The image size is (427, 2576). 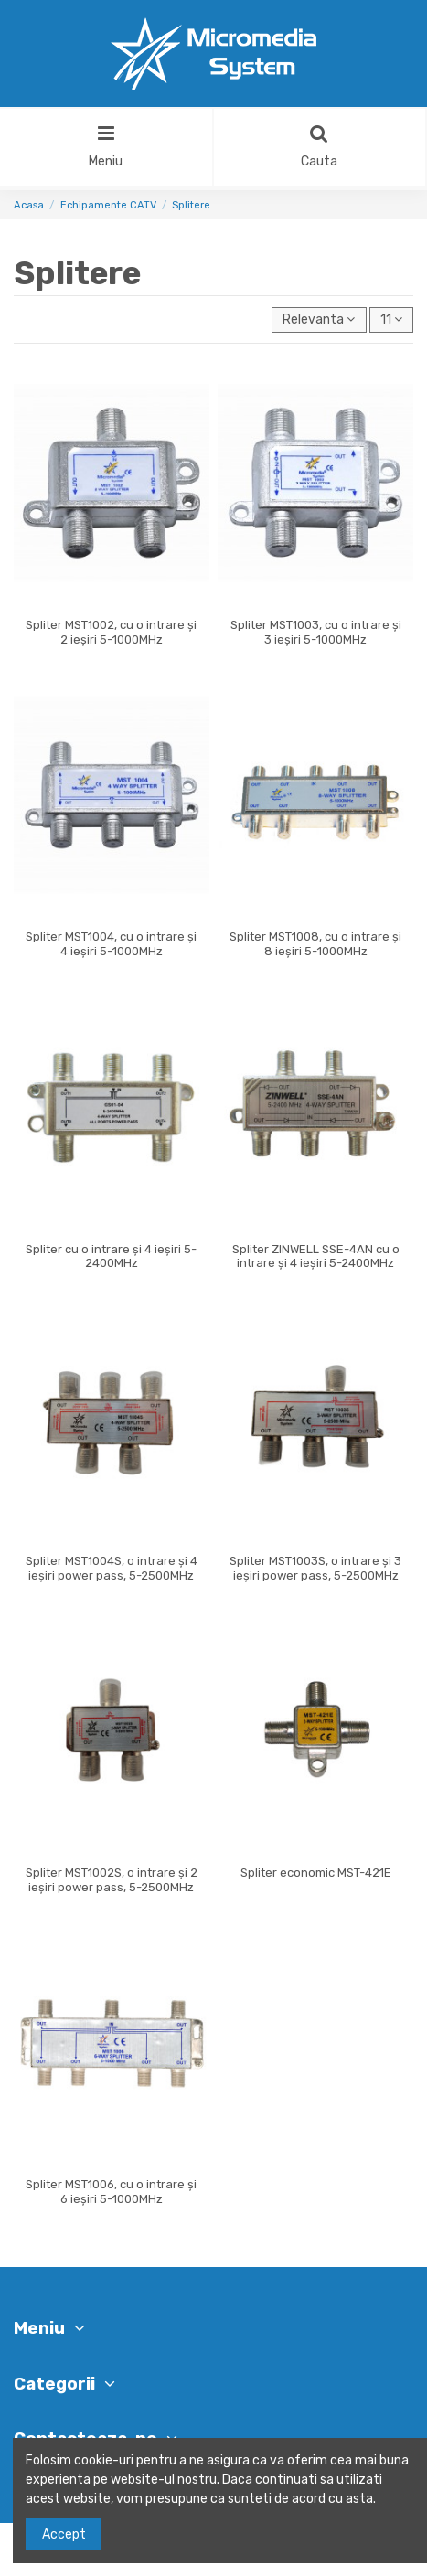 I want to click on Accept, so click(x=64, y=2534).